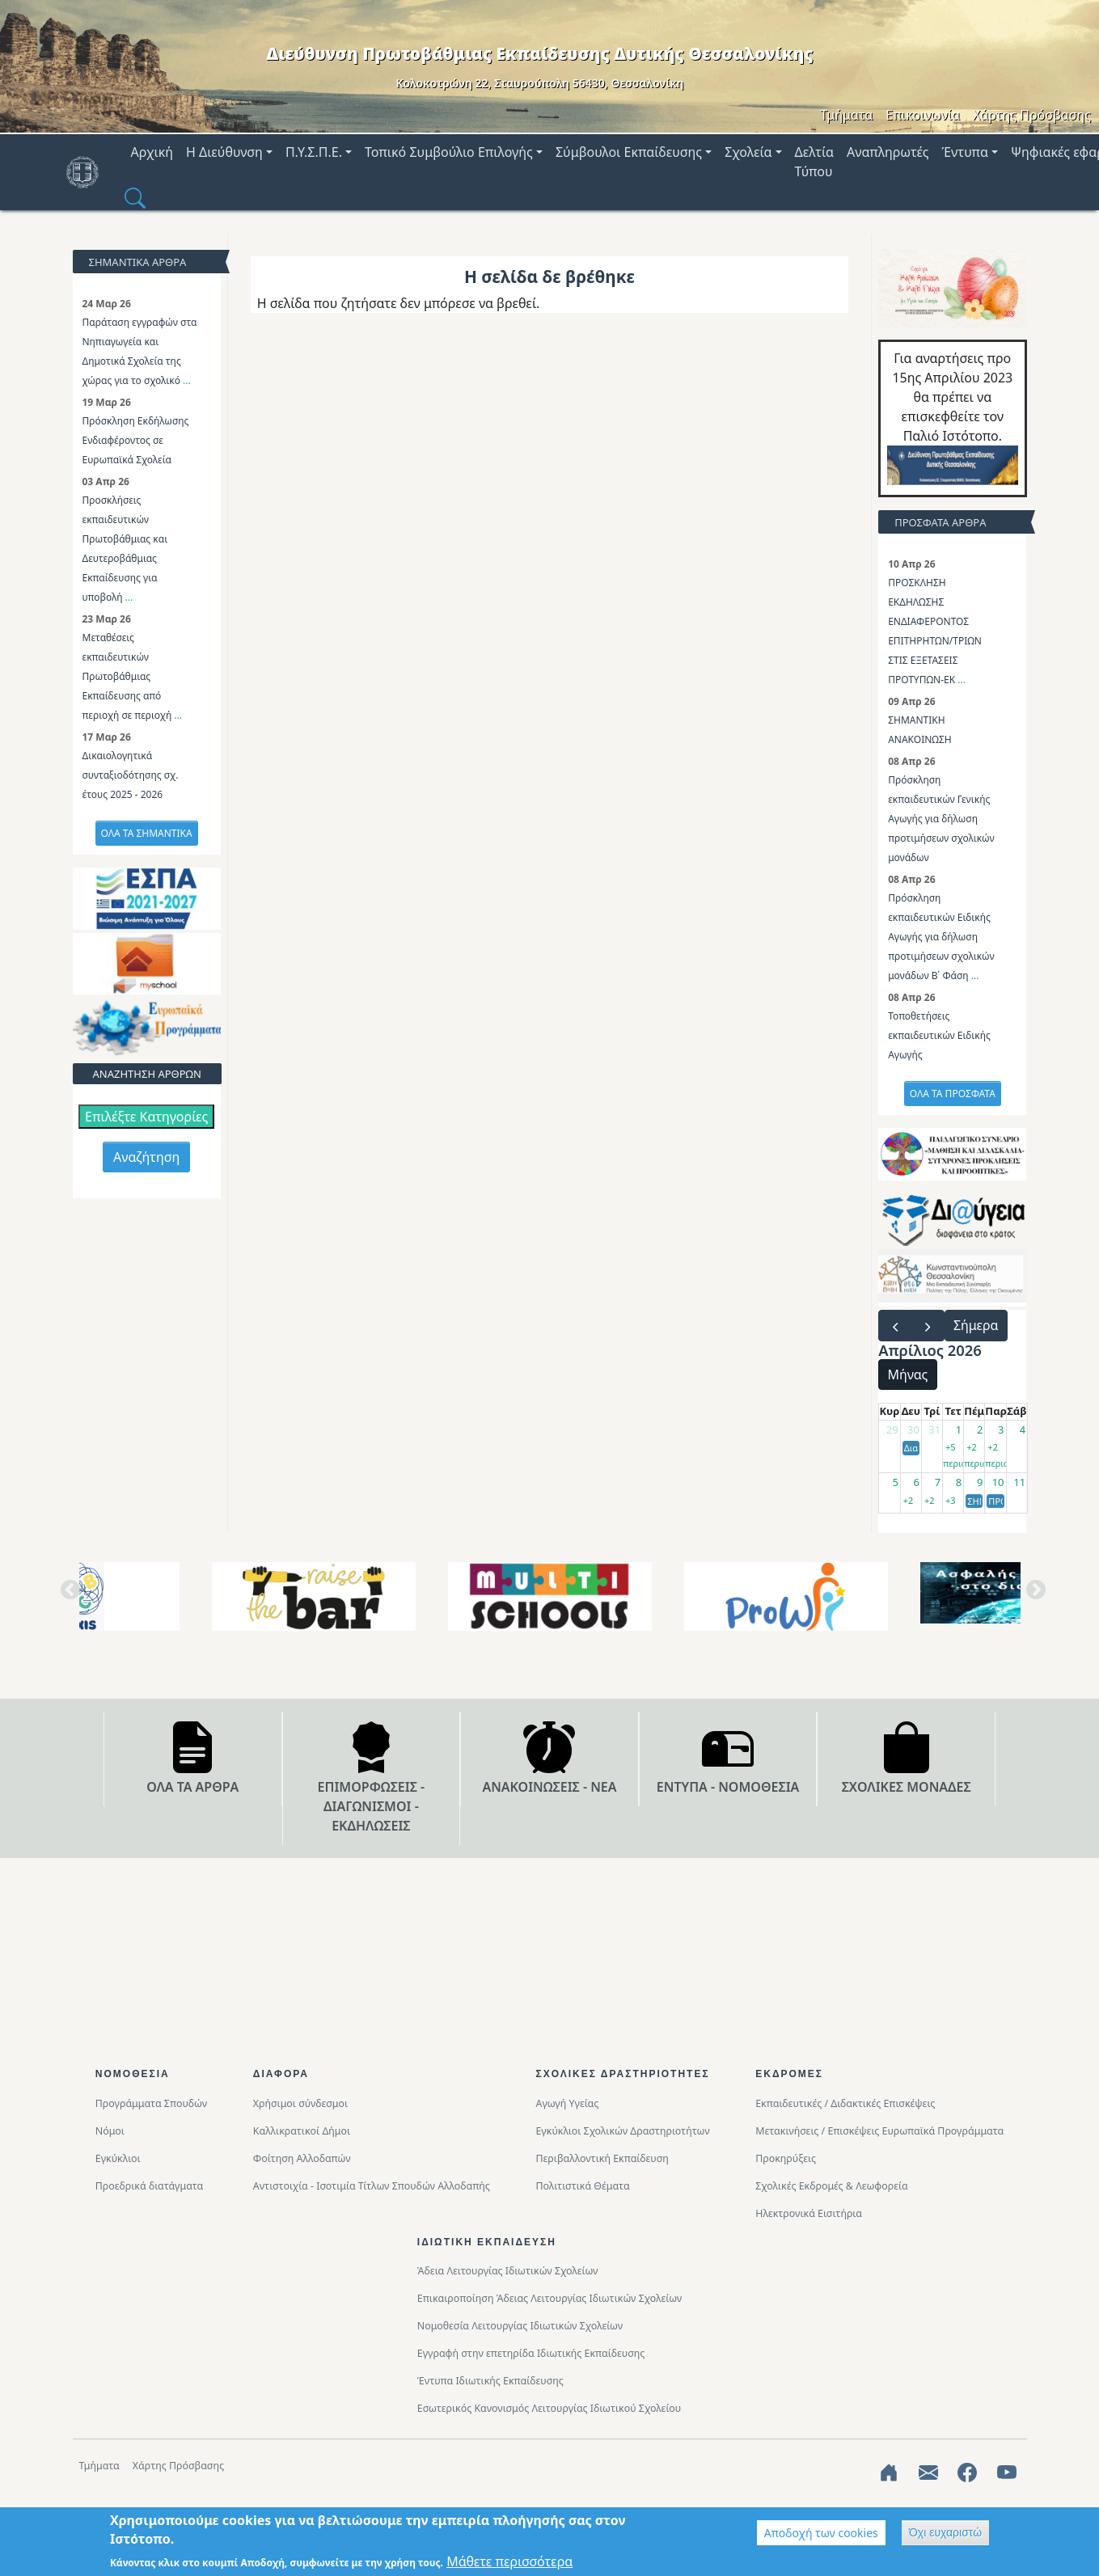  What do you see at coordinates (490, 2381) in the screenshot?
I see `Έντυπα Ιδιωτικής Εκπαίδευσης` at bounding box center [490, 2381].